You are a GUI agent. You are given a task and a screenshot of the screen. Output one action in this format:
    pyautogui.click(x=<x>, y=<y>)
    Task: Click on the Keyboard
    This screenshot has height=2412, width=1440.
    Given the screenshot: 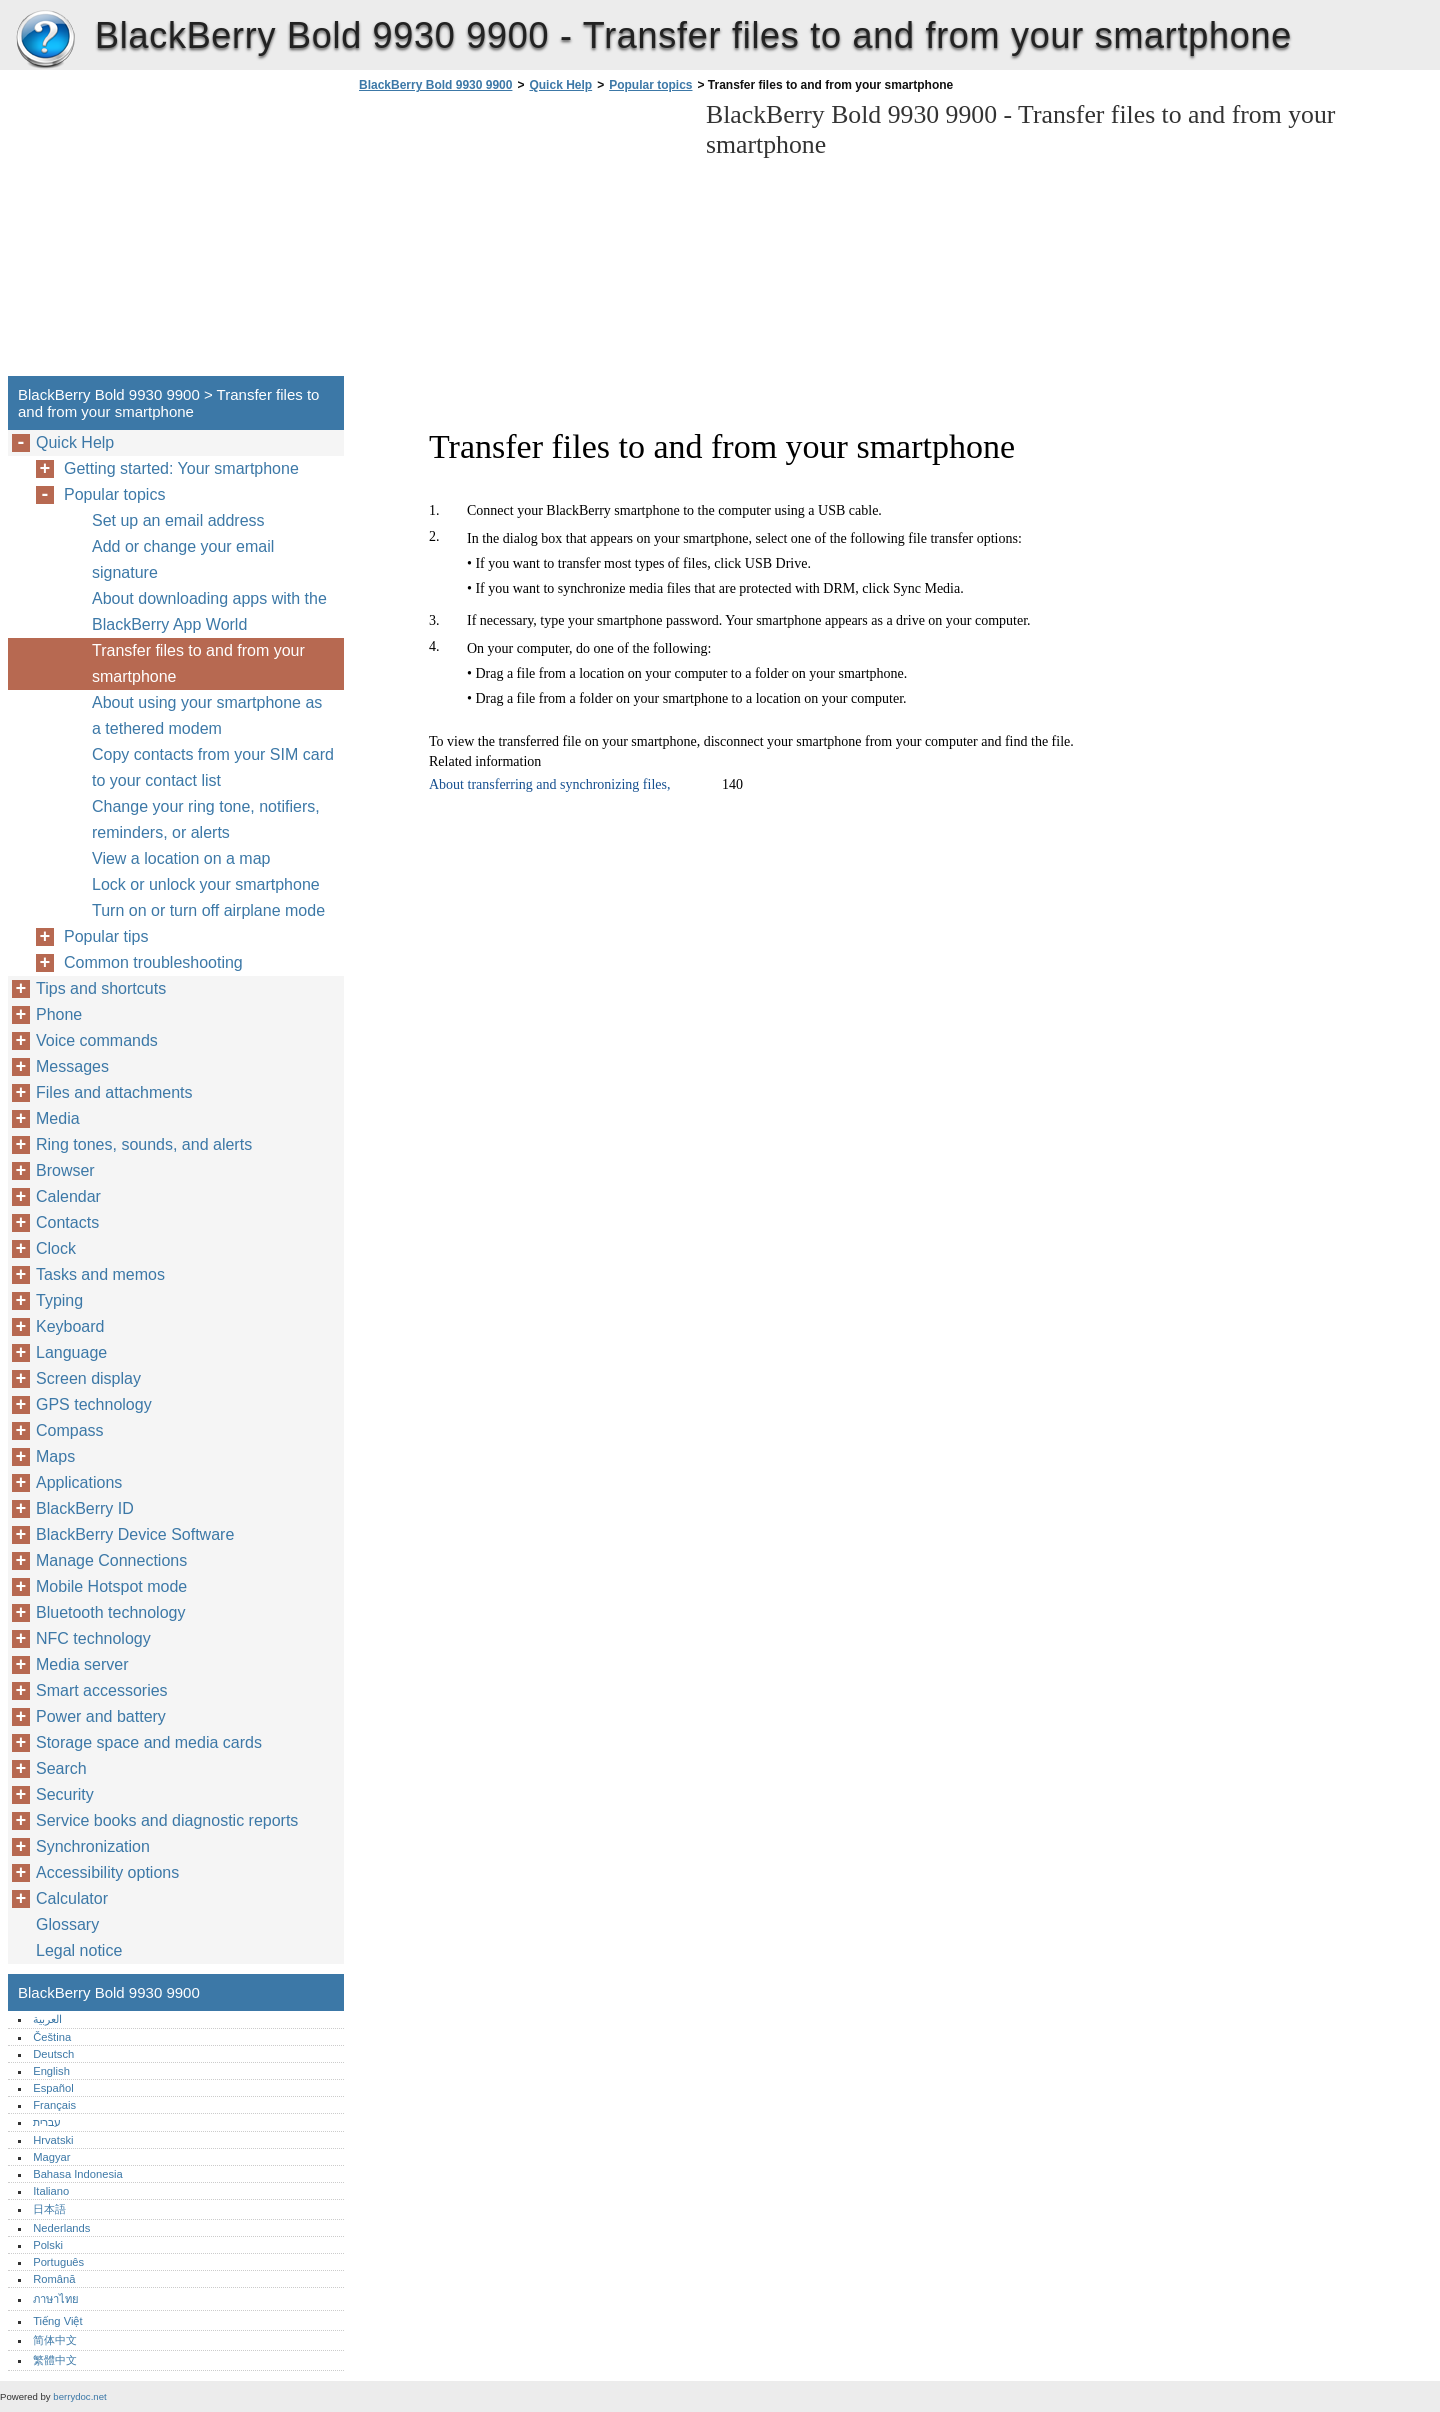 What is the action you would take?
    pyautogui.click(x=70, y=1326)
    